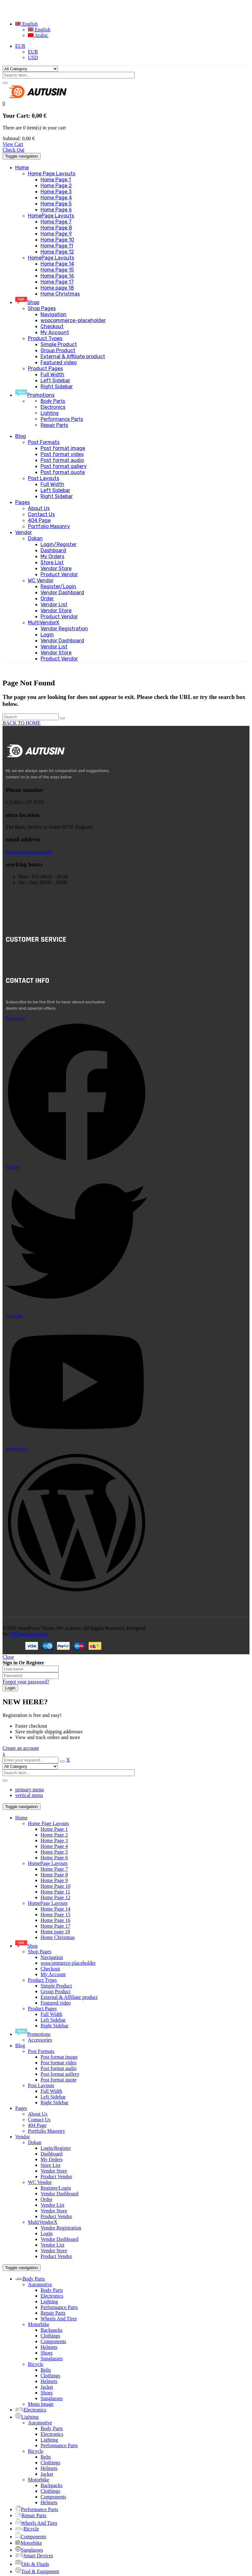 This screenshot has width=252, height=2576. Describe the element at coordinates (41, 2404) in the screenshot. I see `Menu Image` at that location.